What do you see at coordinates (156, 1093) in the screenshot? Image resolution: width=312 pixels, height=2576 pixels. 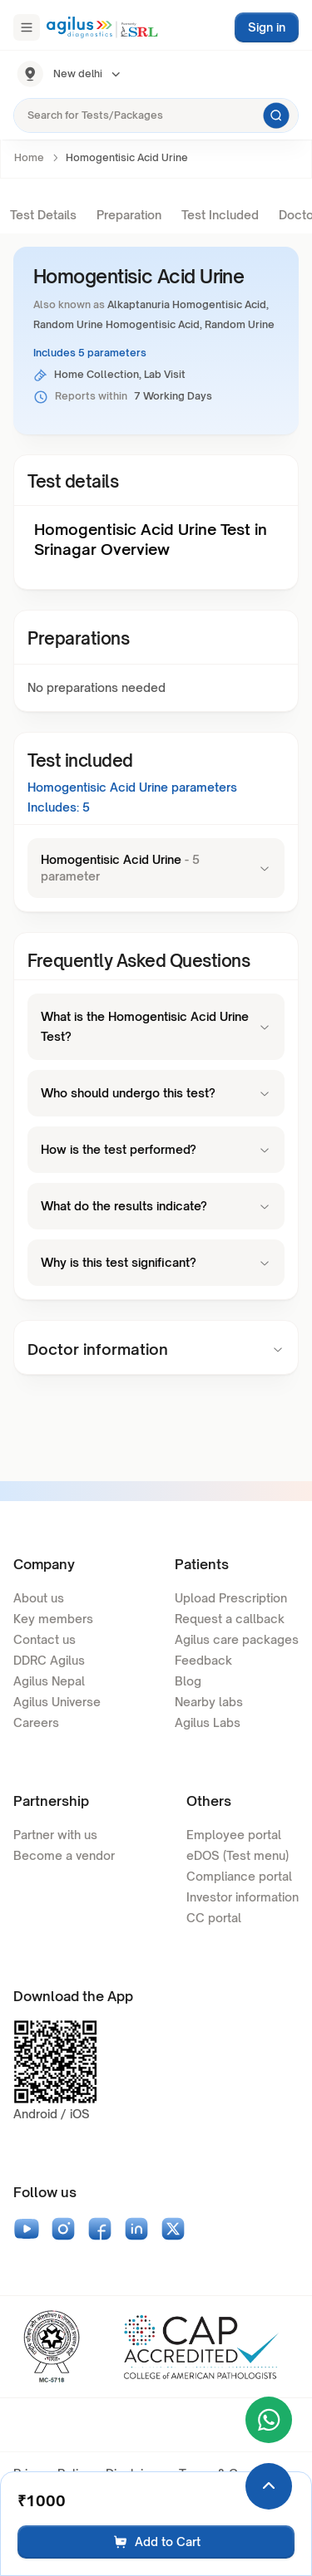 I see `Who should undergo this test?` at bounding box center [156, 1093].